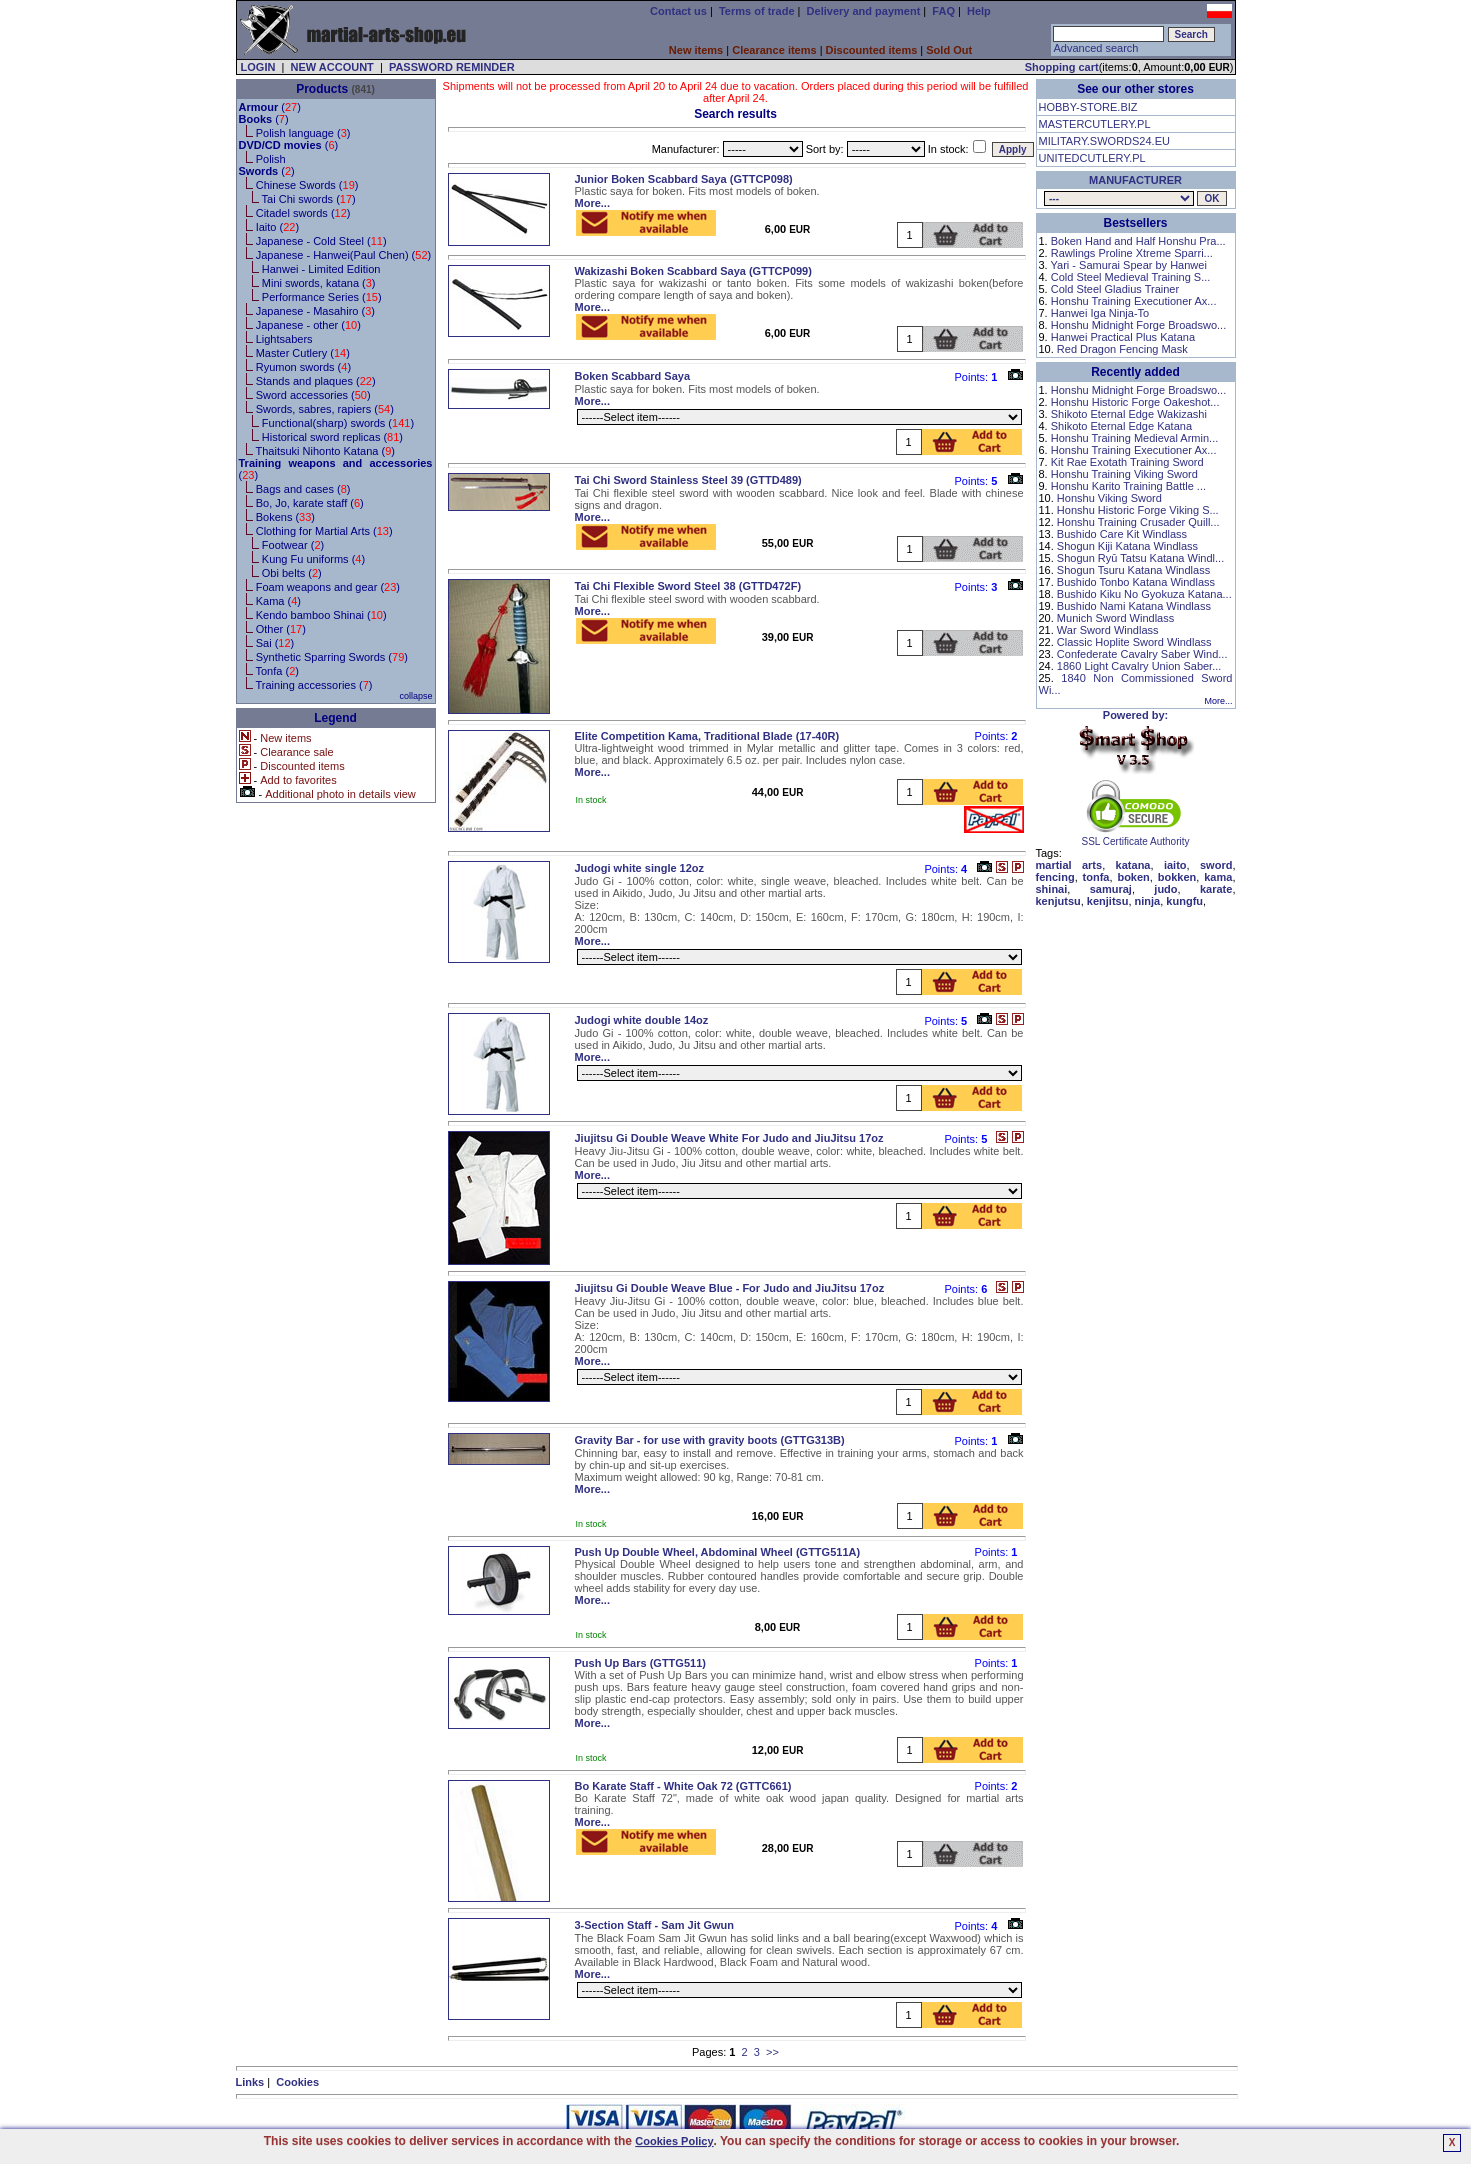 The width and height of the screenshot is (1471, 2164). Describe the element at coordinates (344, 255) in the screenshot. I see `Japanese - Hanwei(Paul Chen) ()` at that location.